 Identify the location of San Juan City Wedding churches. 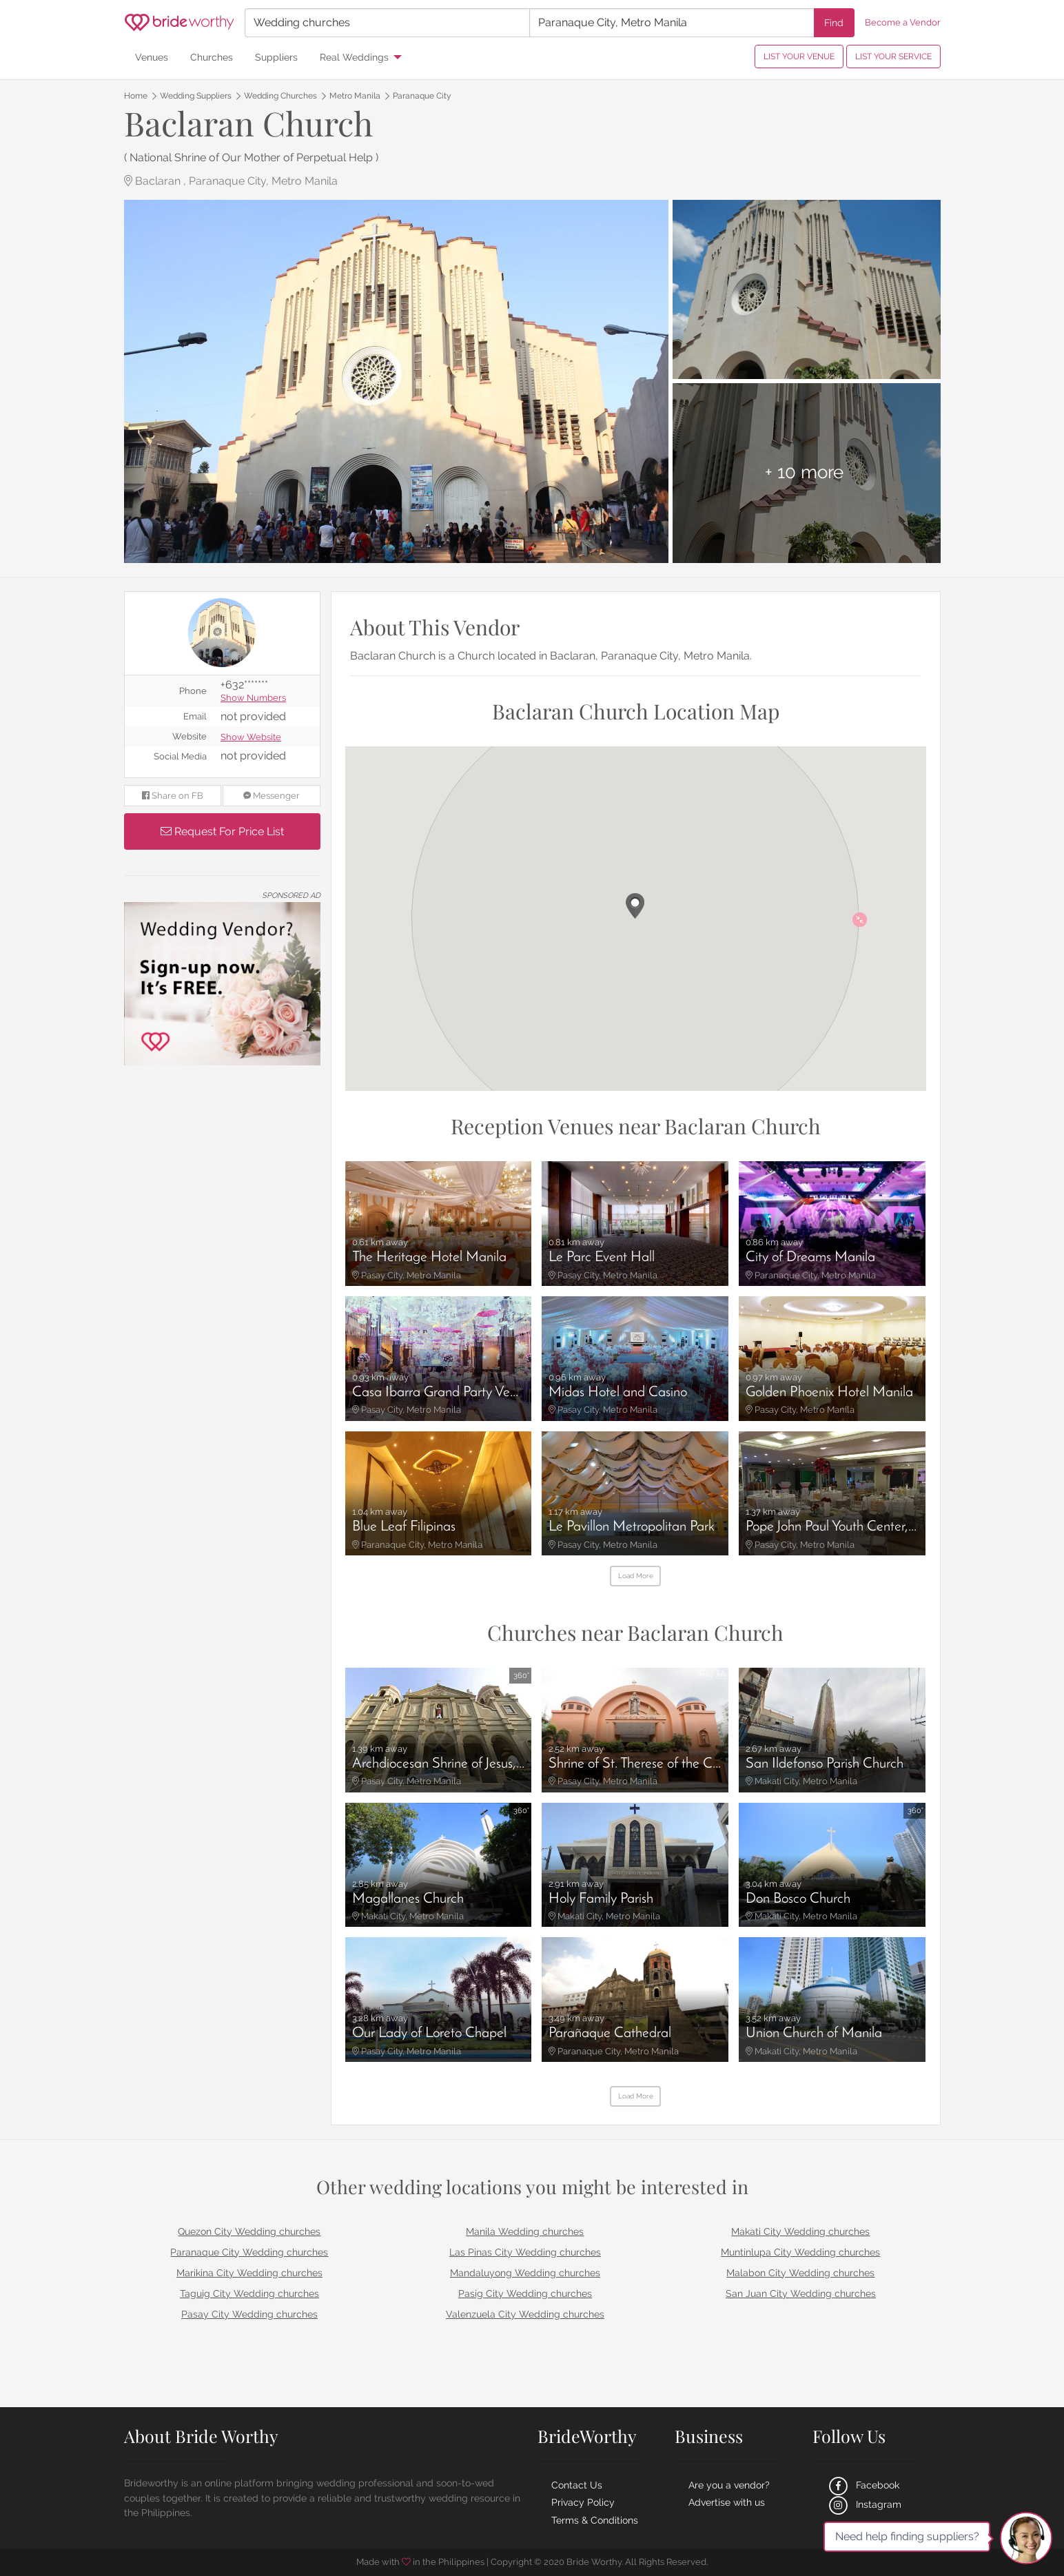
(801, 2293).